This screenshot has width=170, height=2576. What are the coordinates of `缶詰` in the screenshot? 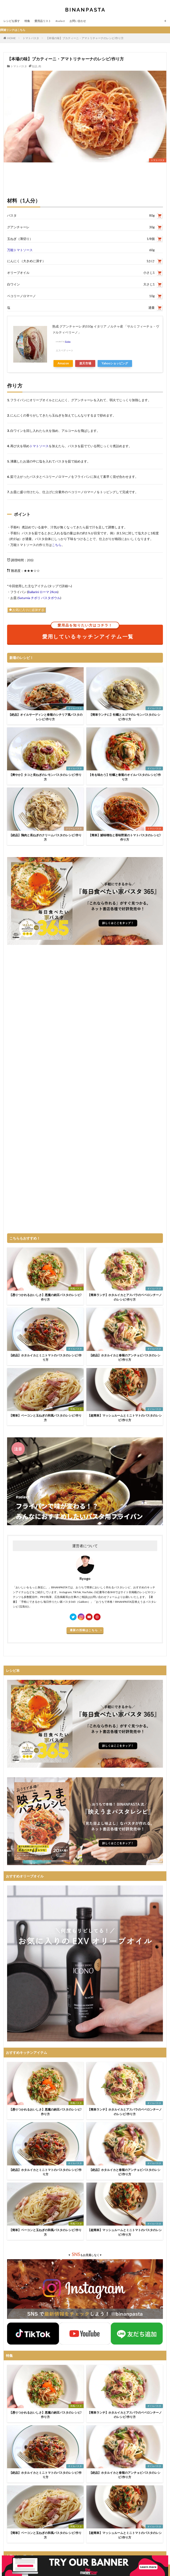 It's located at (34, 66).